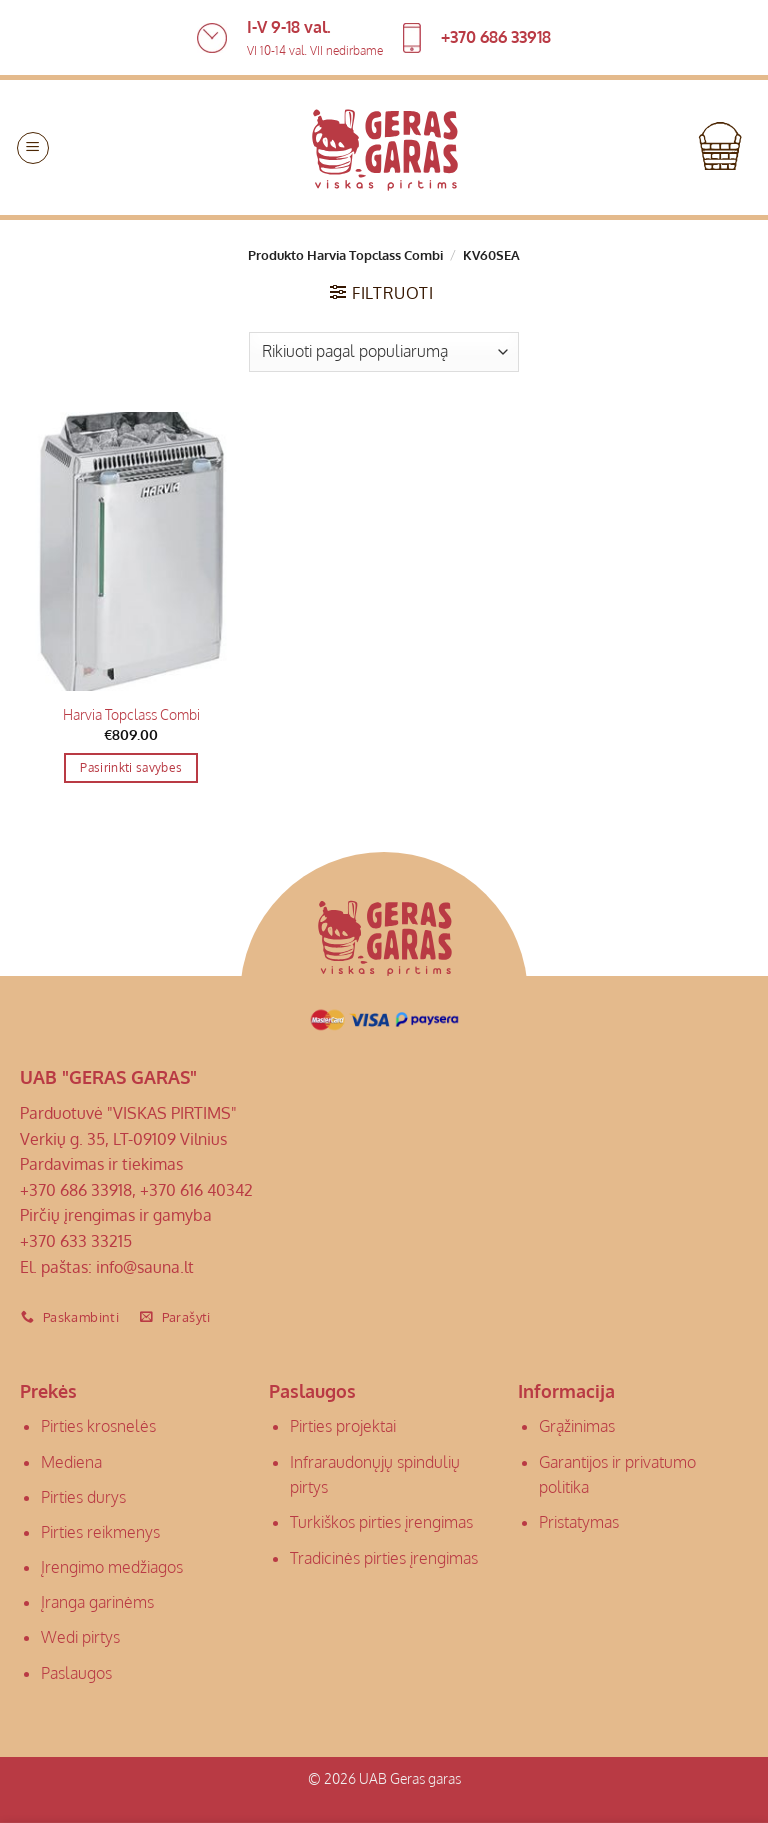 The width and height of the screenshot is (768, 1823). Describe the element at coordinates (112, 1567) in the screenshot. I see `Įrengimo medžiagos` at that location.